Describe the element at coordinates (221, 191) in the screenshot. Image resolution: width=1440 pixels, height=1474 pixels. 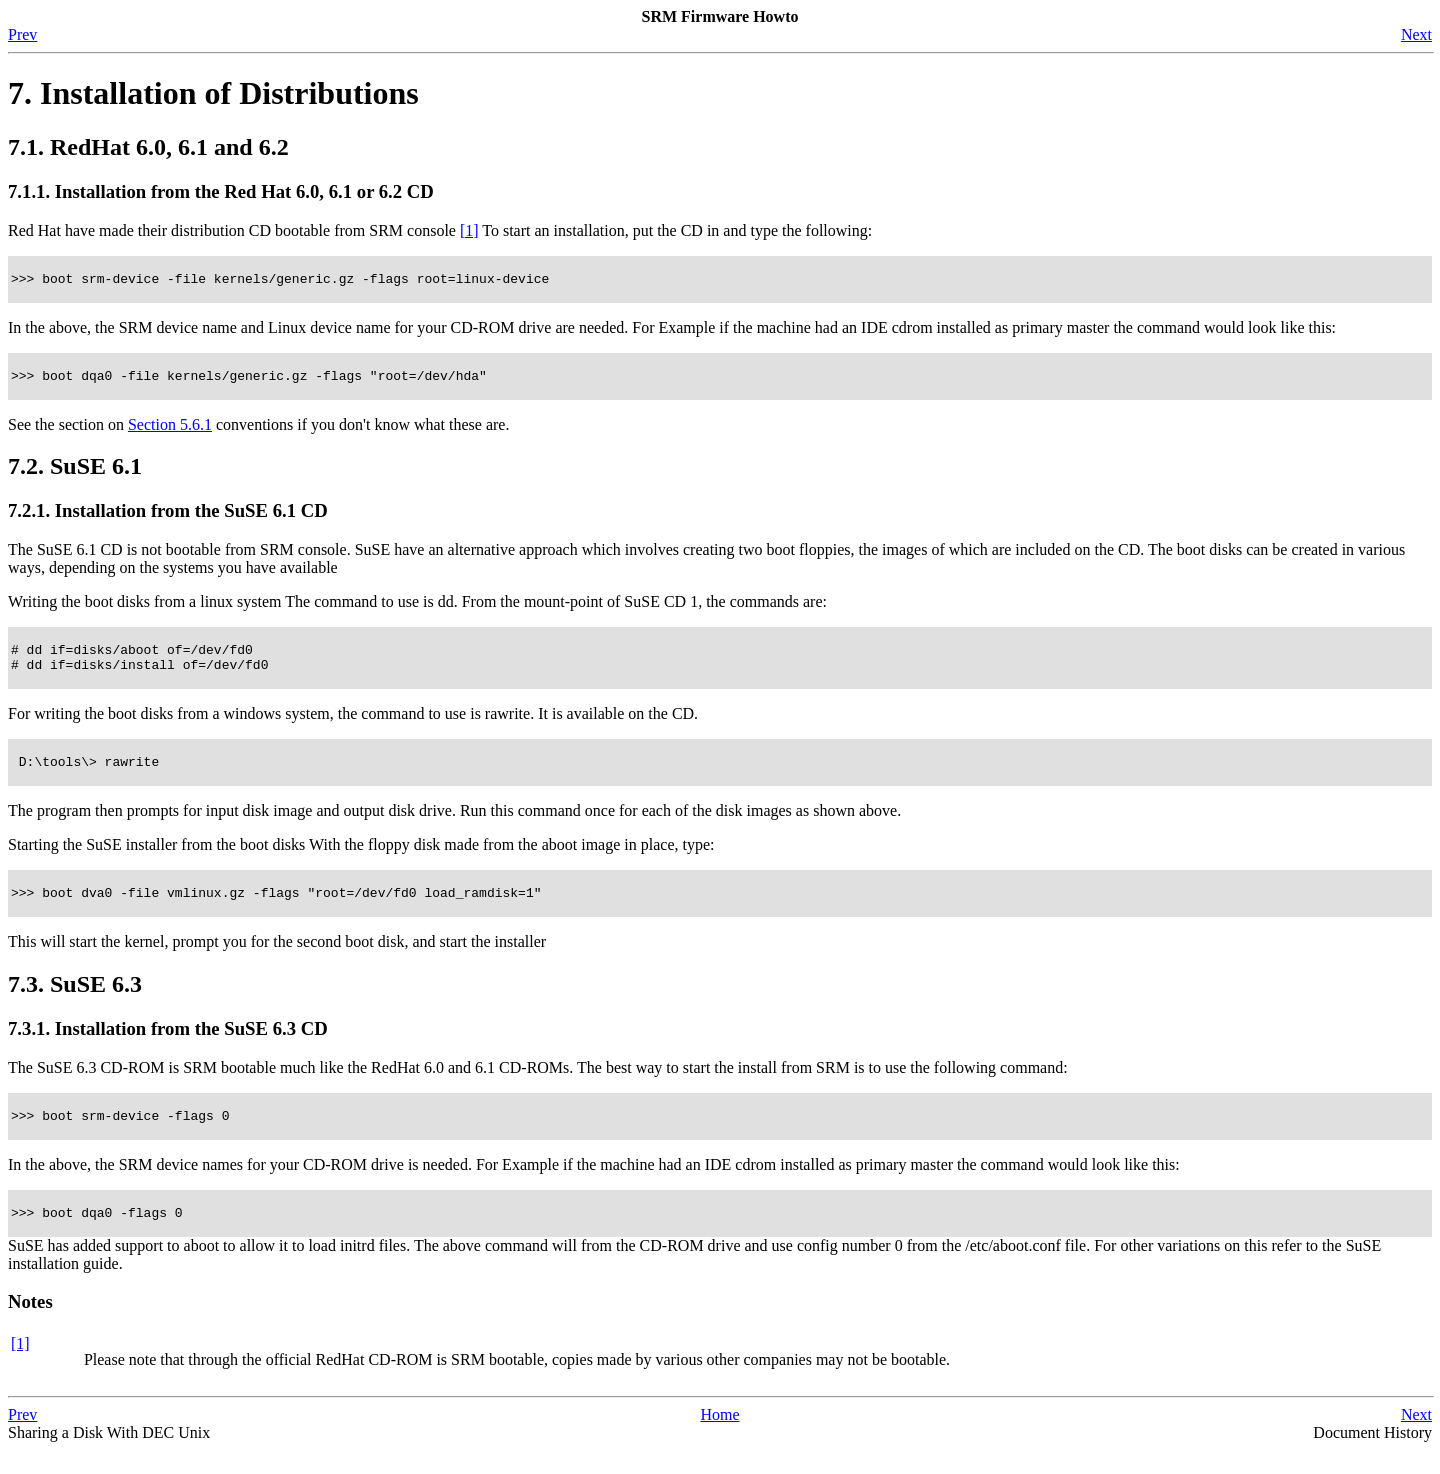
I see `7.1.1. Installation from the Red Hat 6.0, 6.1 or 6.2 CD` at that location.